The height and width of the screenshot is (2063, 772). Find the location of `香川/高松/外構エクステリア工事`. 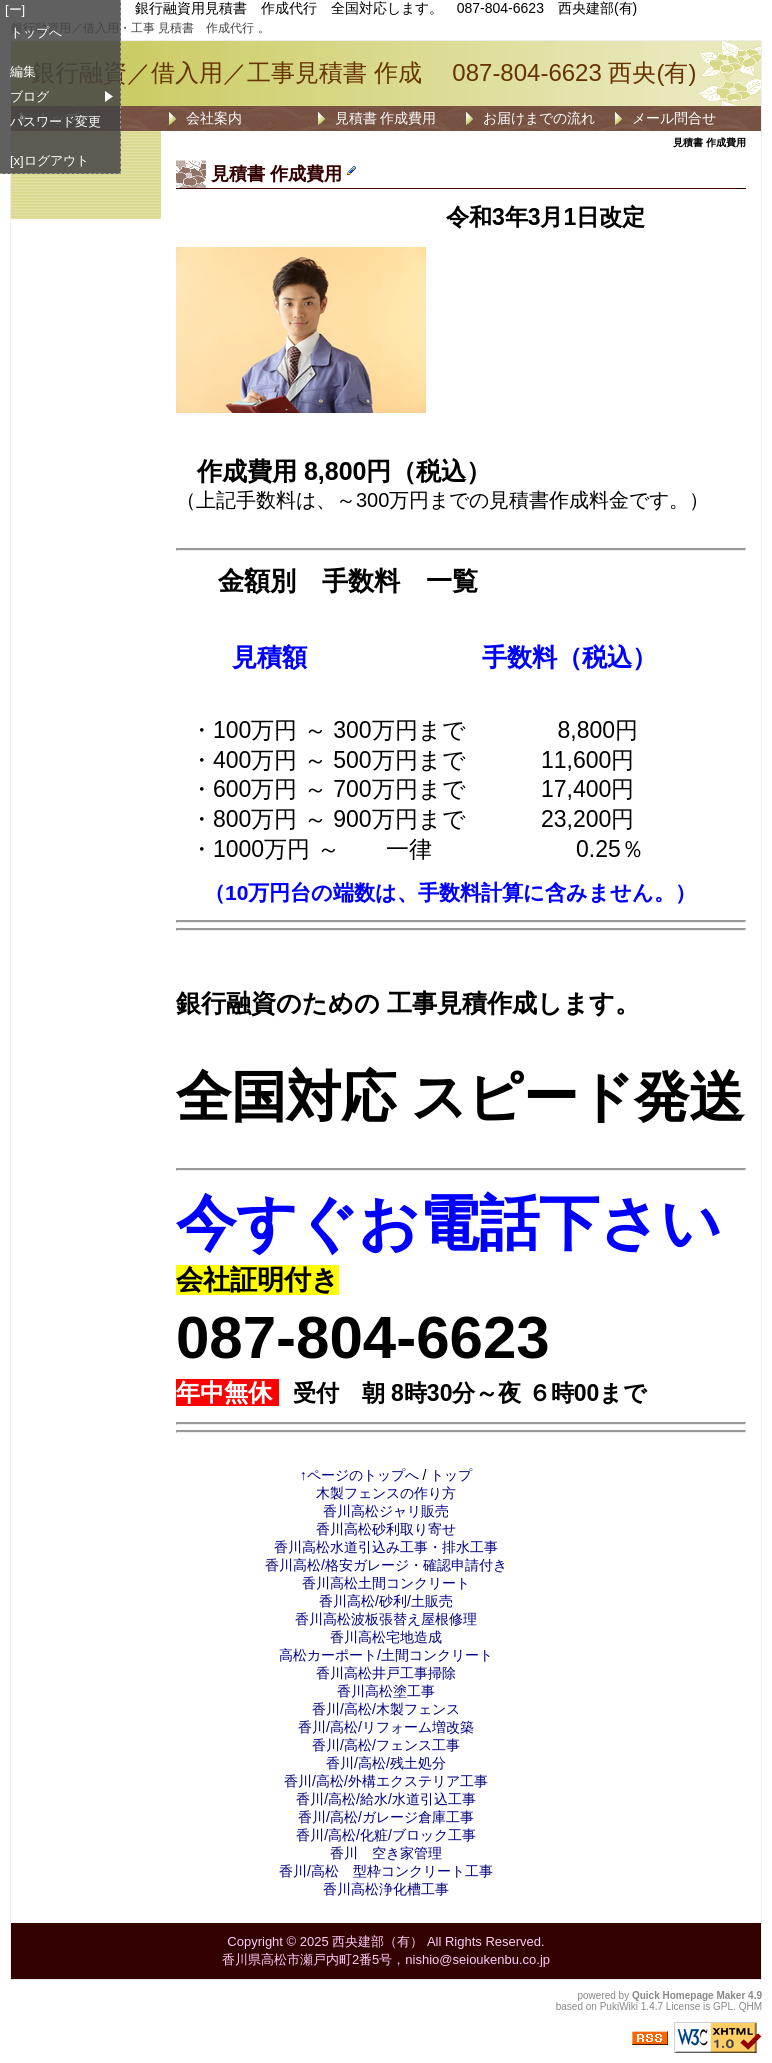

香川/高松/外構エクステリア工事 is located at coordinates (386, 1781).